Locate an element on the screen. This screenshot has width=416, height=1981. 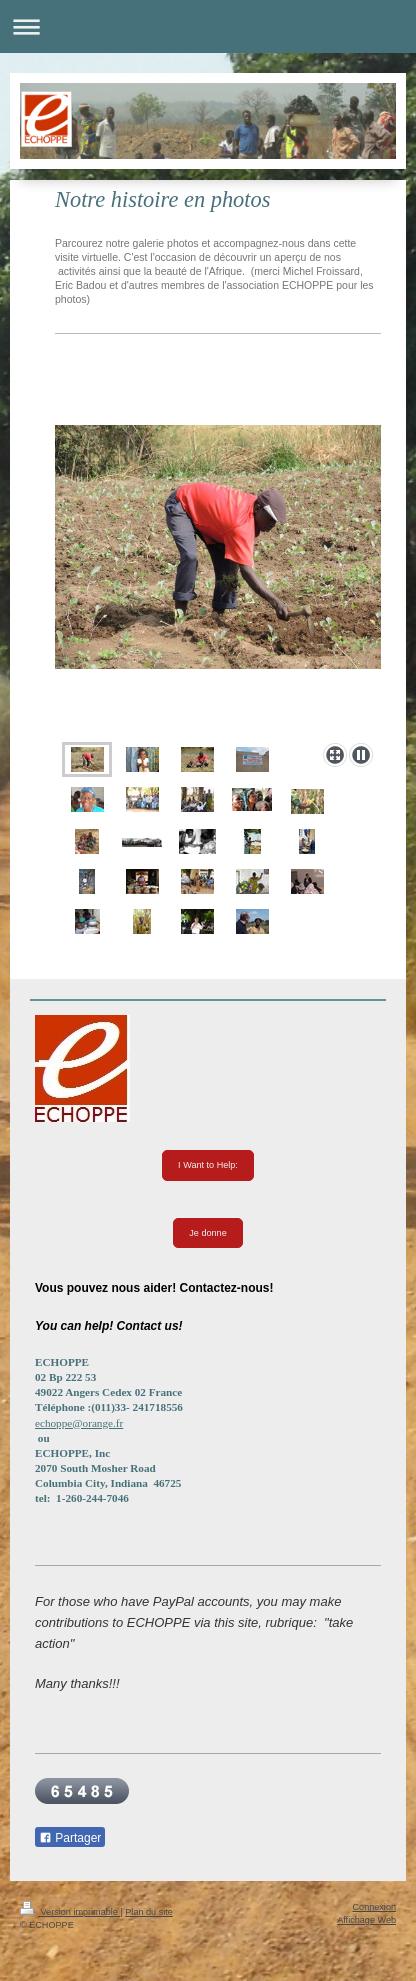
echoppe@orange.fr is located at coordinates (79, 1423).